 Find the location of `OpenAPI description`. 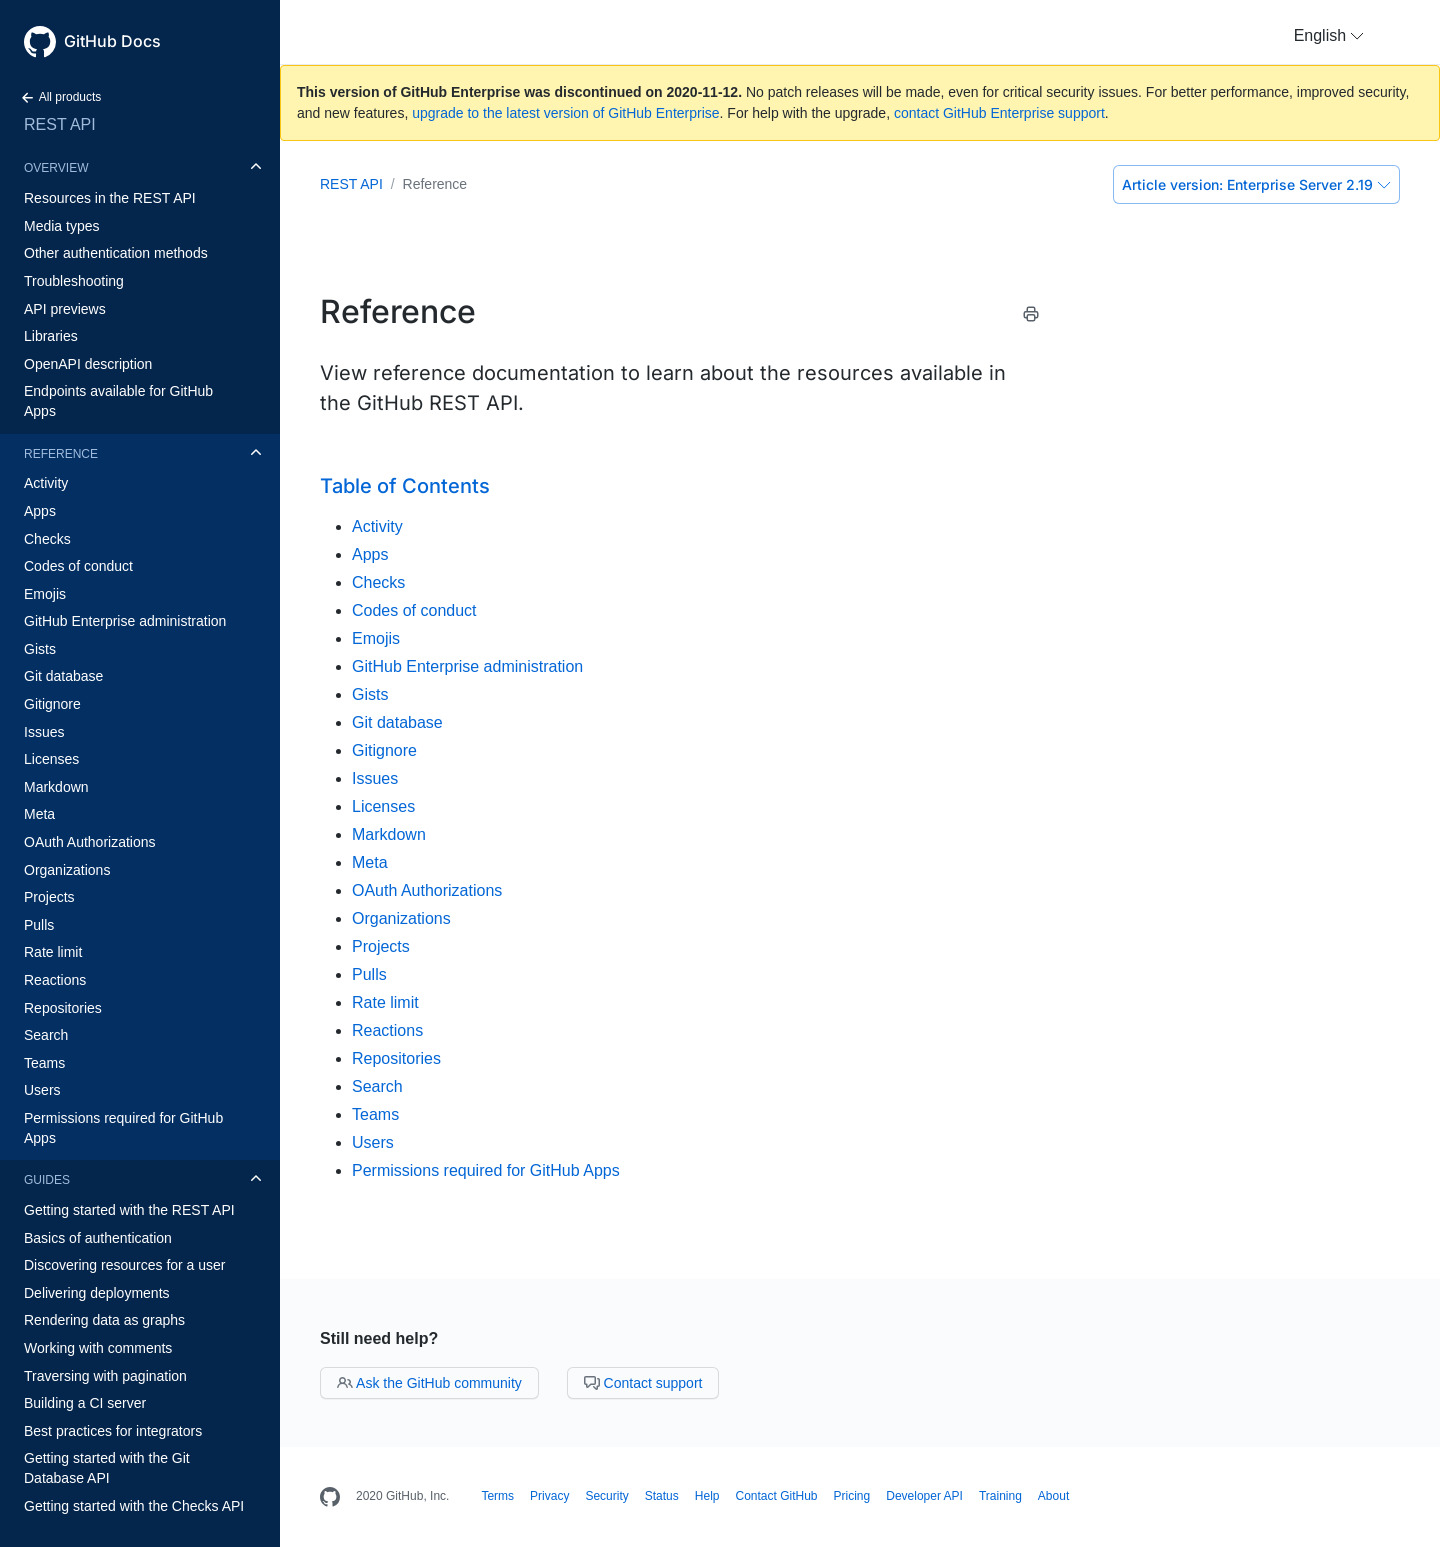

OpenAPI description is located at coordinates (88, 364).